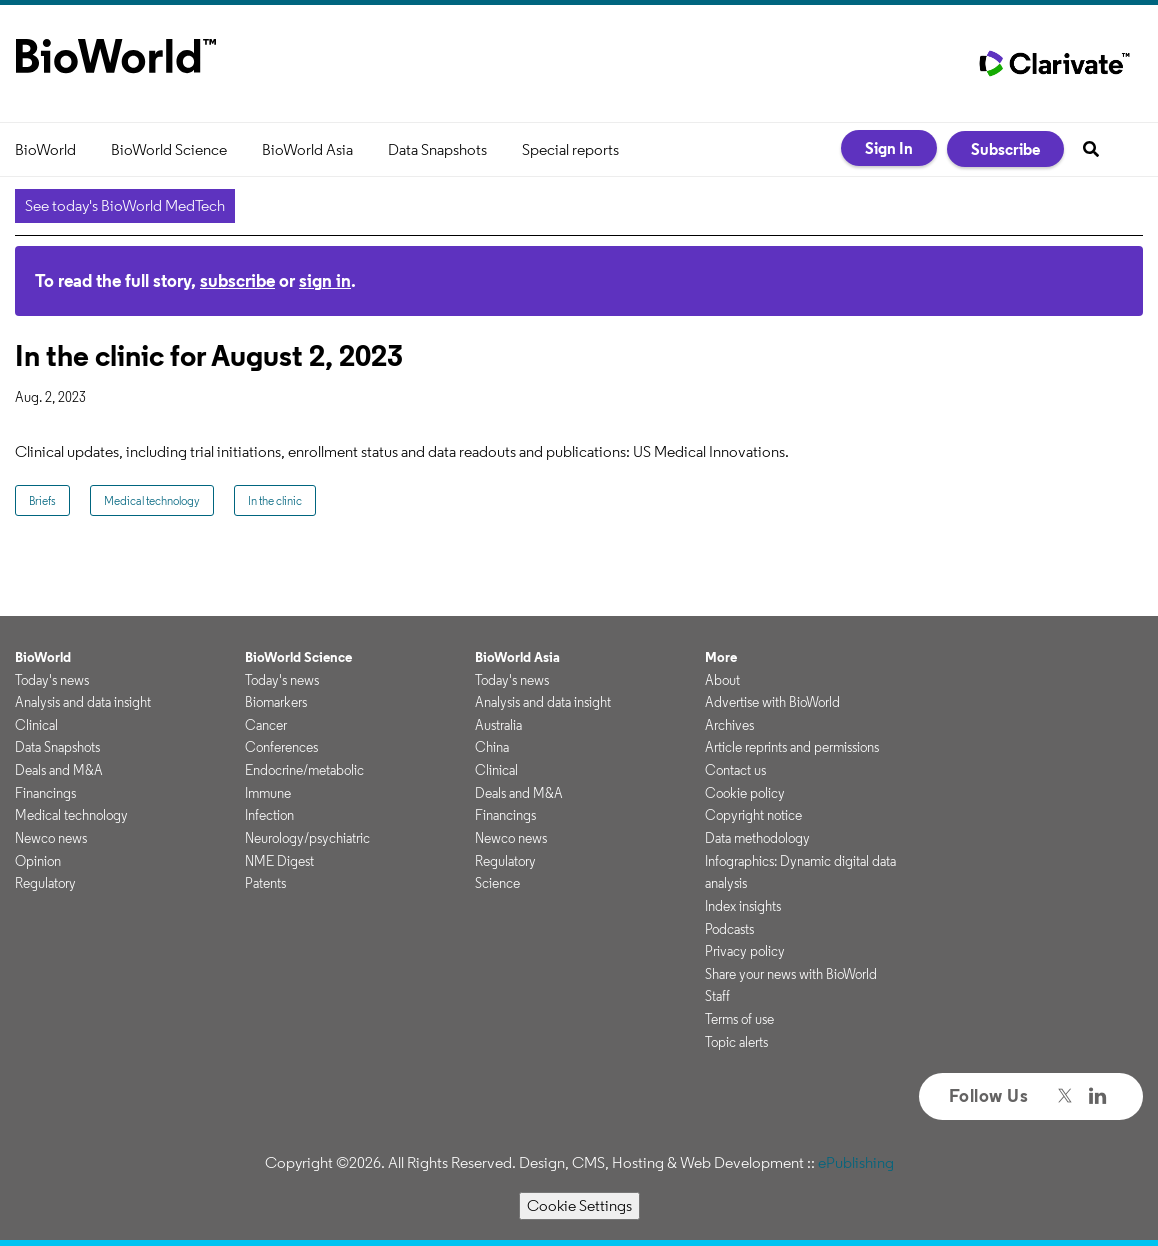  Describe the element at coordinates (579, 1205) in the screenshot. I see `Cookie Settings` at that location.